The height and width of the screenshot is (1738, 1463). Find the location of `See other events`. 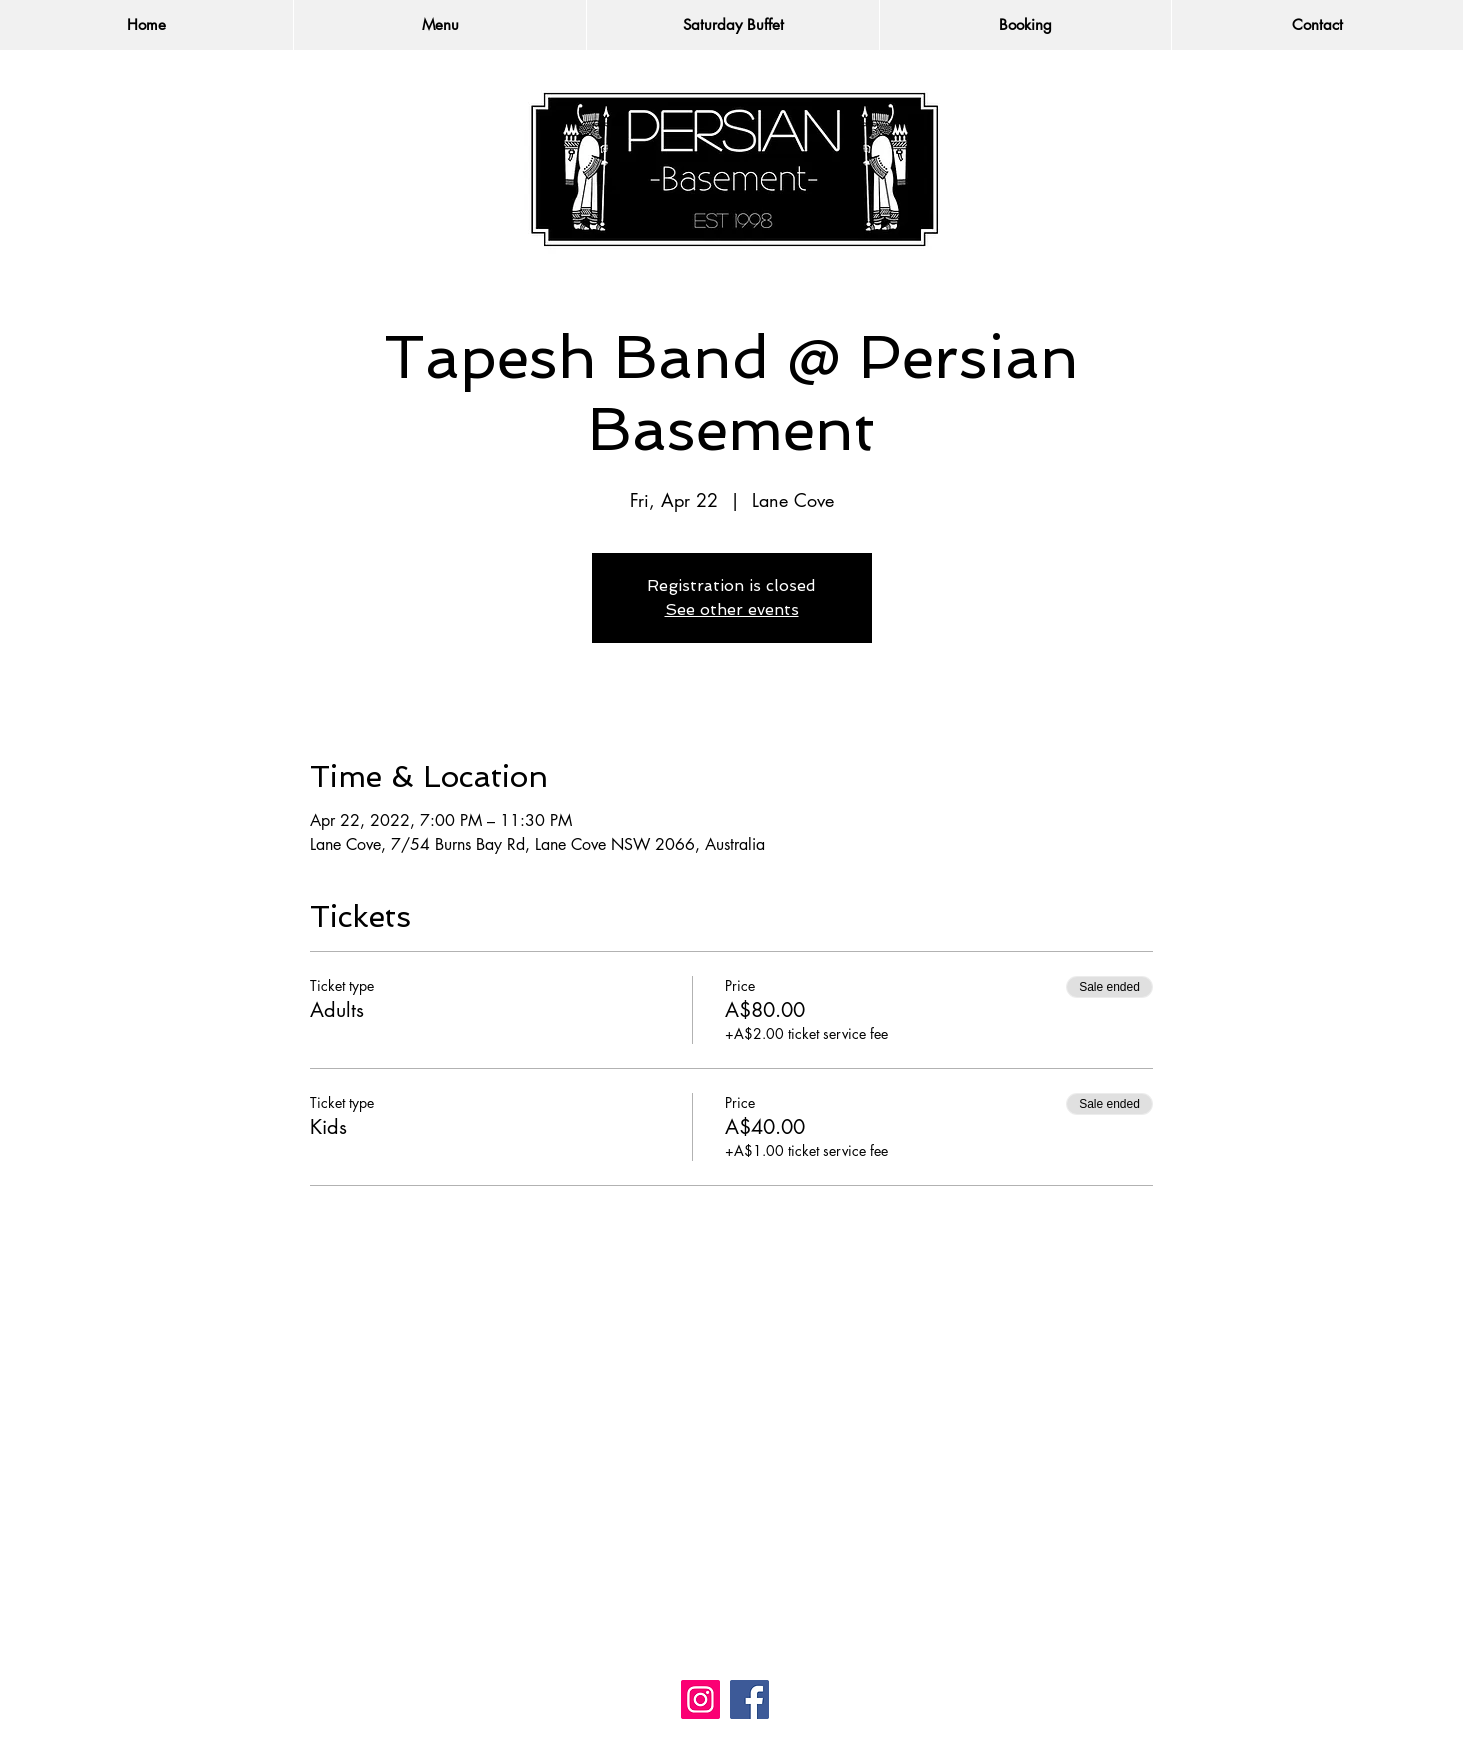

See other events is located at coordinates (732, 609).